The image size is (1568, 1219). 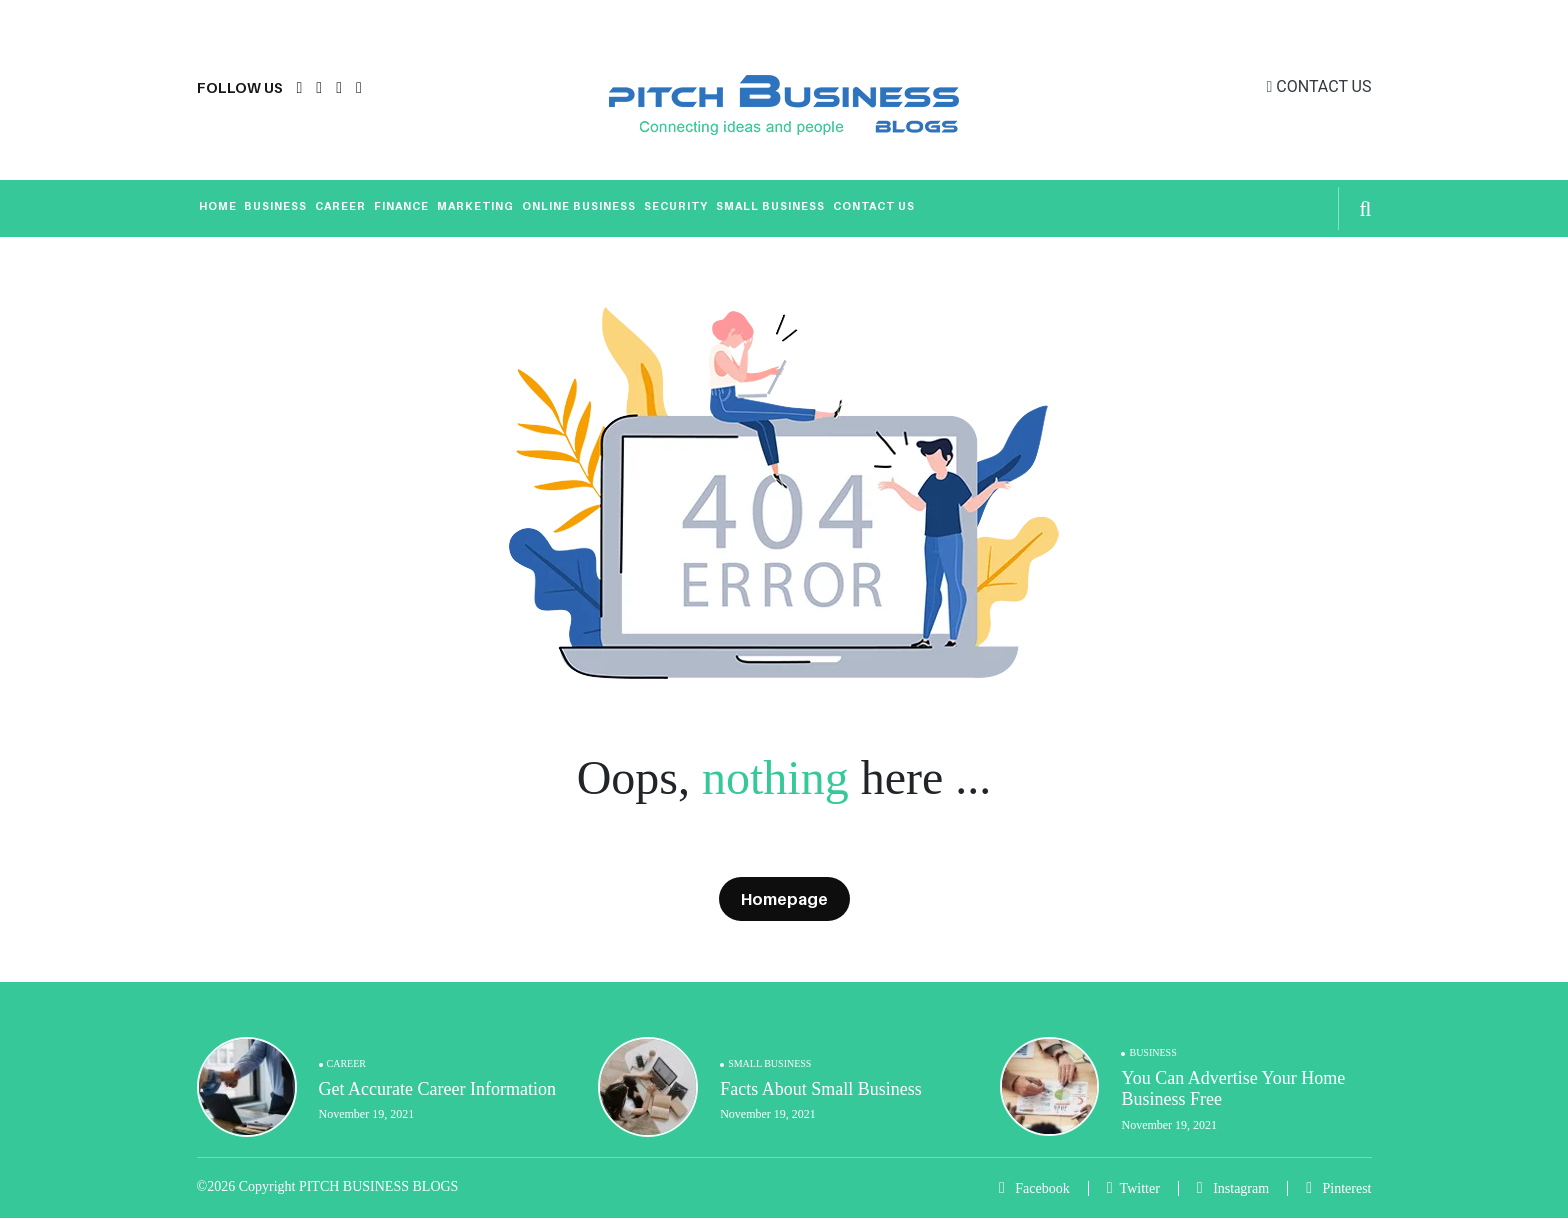 I want to click on Contact Us, so click(x=874, y=206).